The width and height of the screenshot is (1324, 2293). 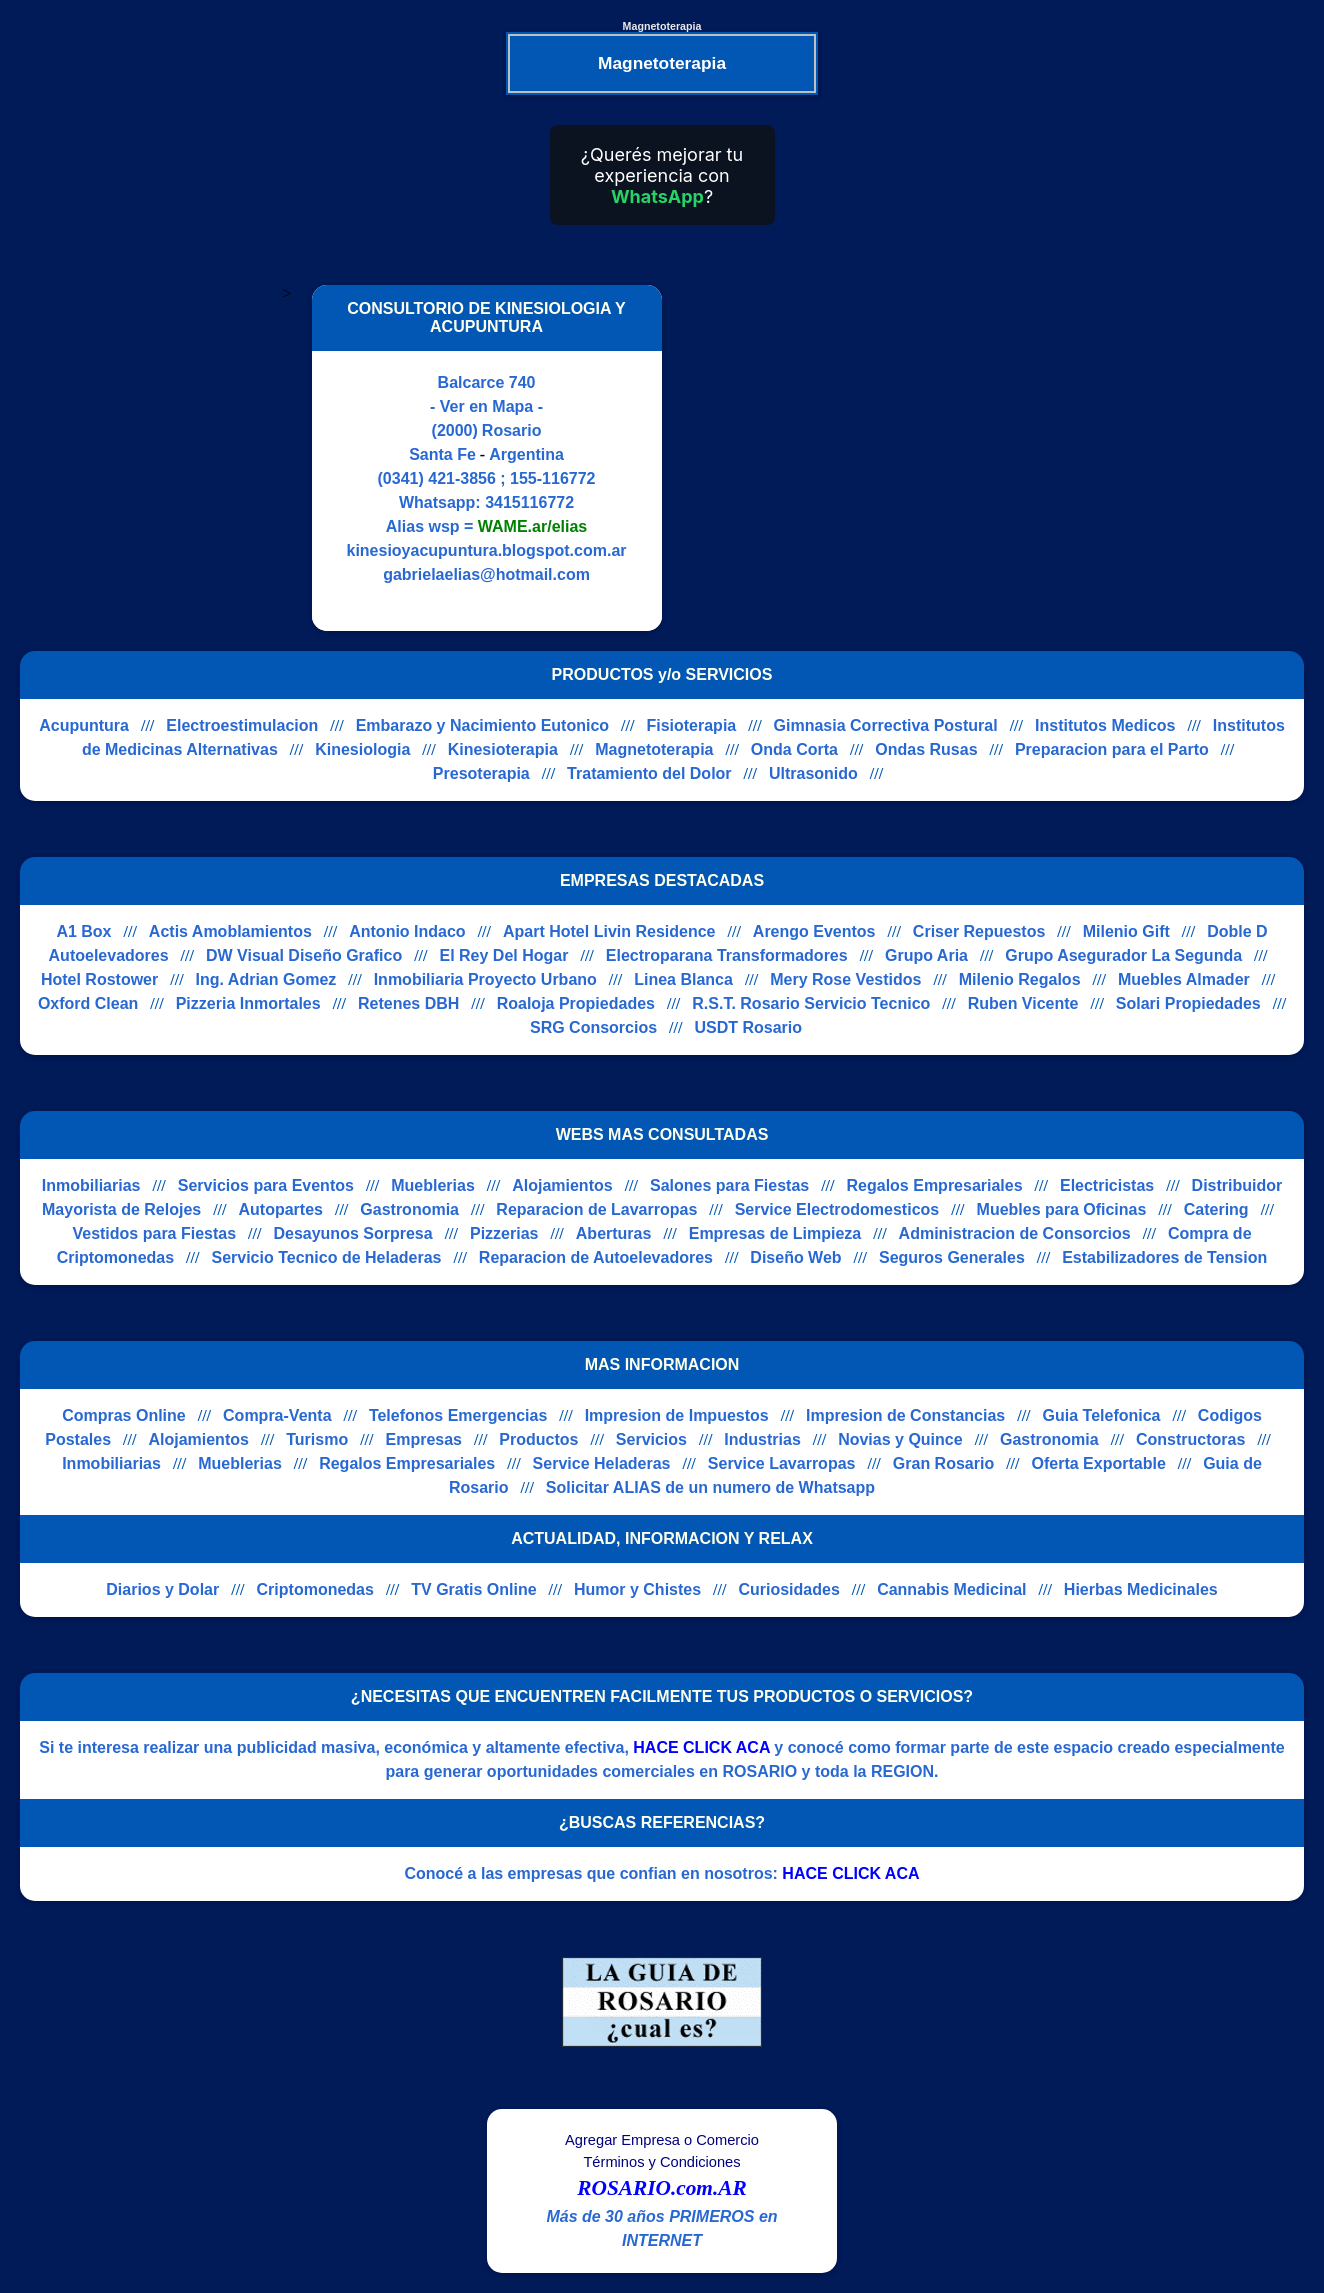 What do you see at coordinates (782, 1463) in the screenshot?
I see `Service Lavarropas` at bounding box center [782, 1463].